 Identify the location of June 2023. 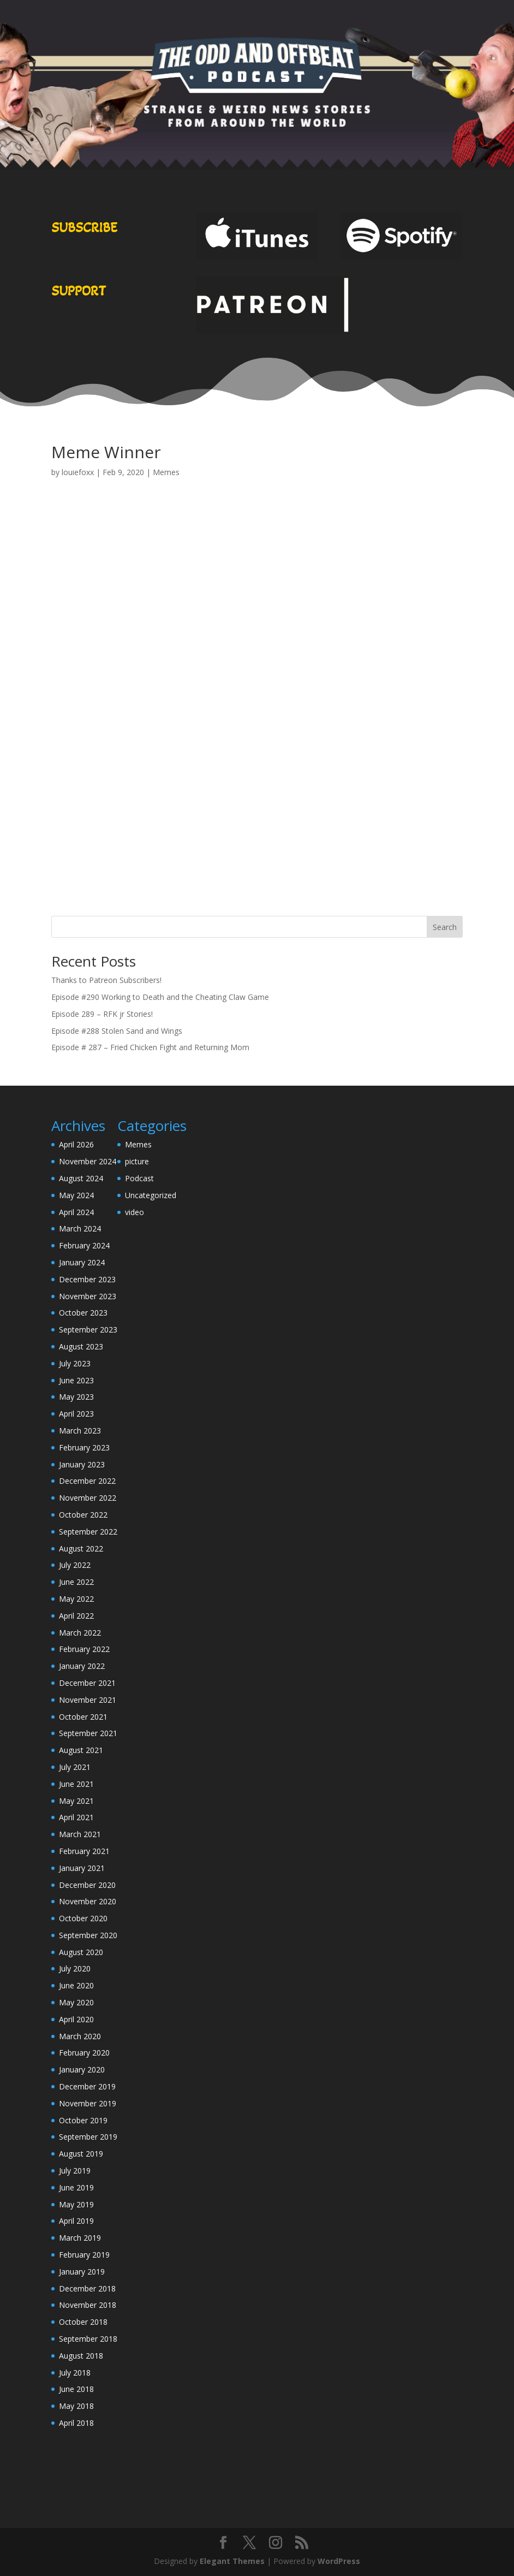
(76, 1380).